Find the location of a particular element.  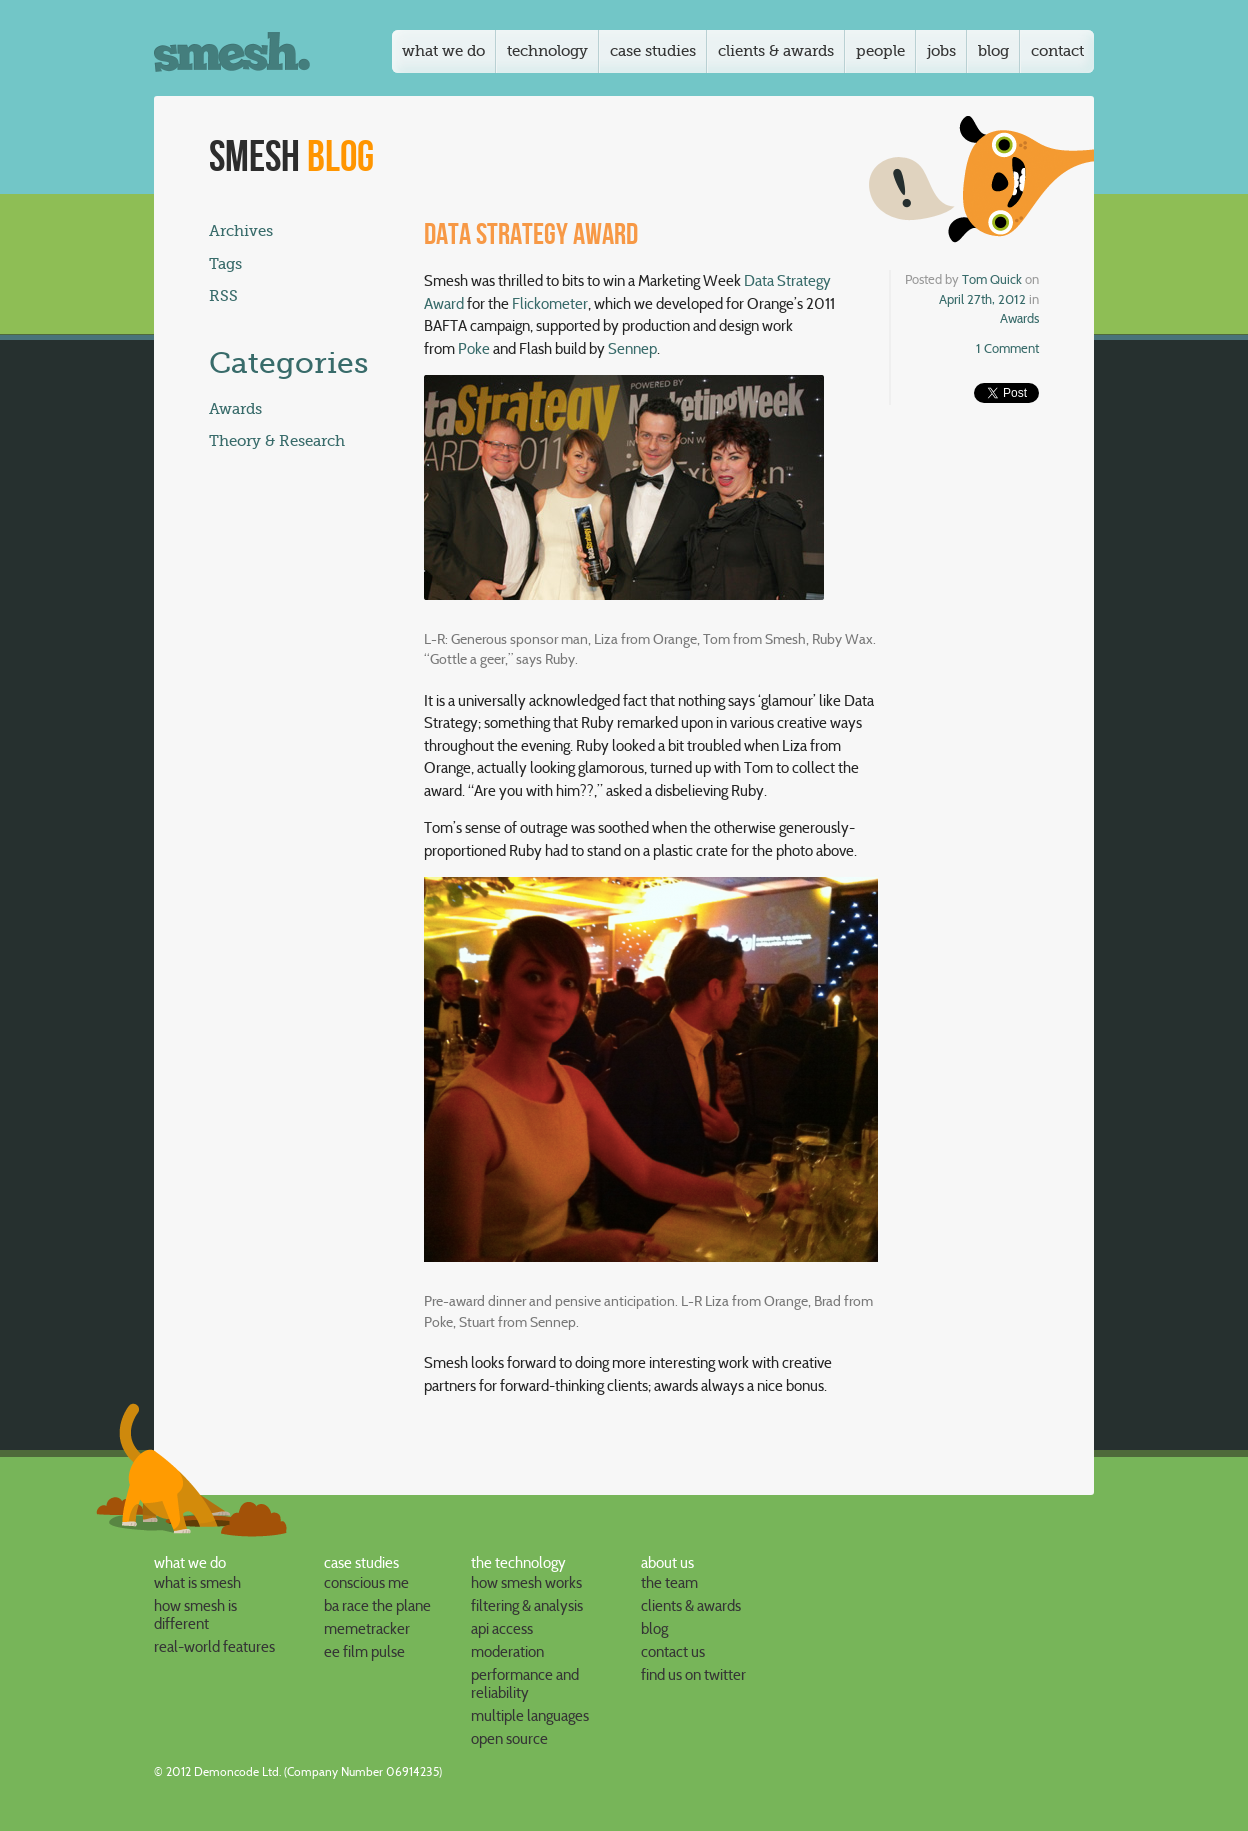

Blog is located at coordinates (993, 51).